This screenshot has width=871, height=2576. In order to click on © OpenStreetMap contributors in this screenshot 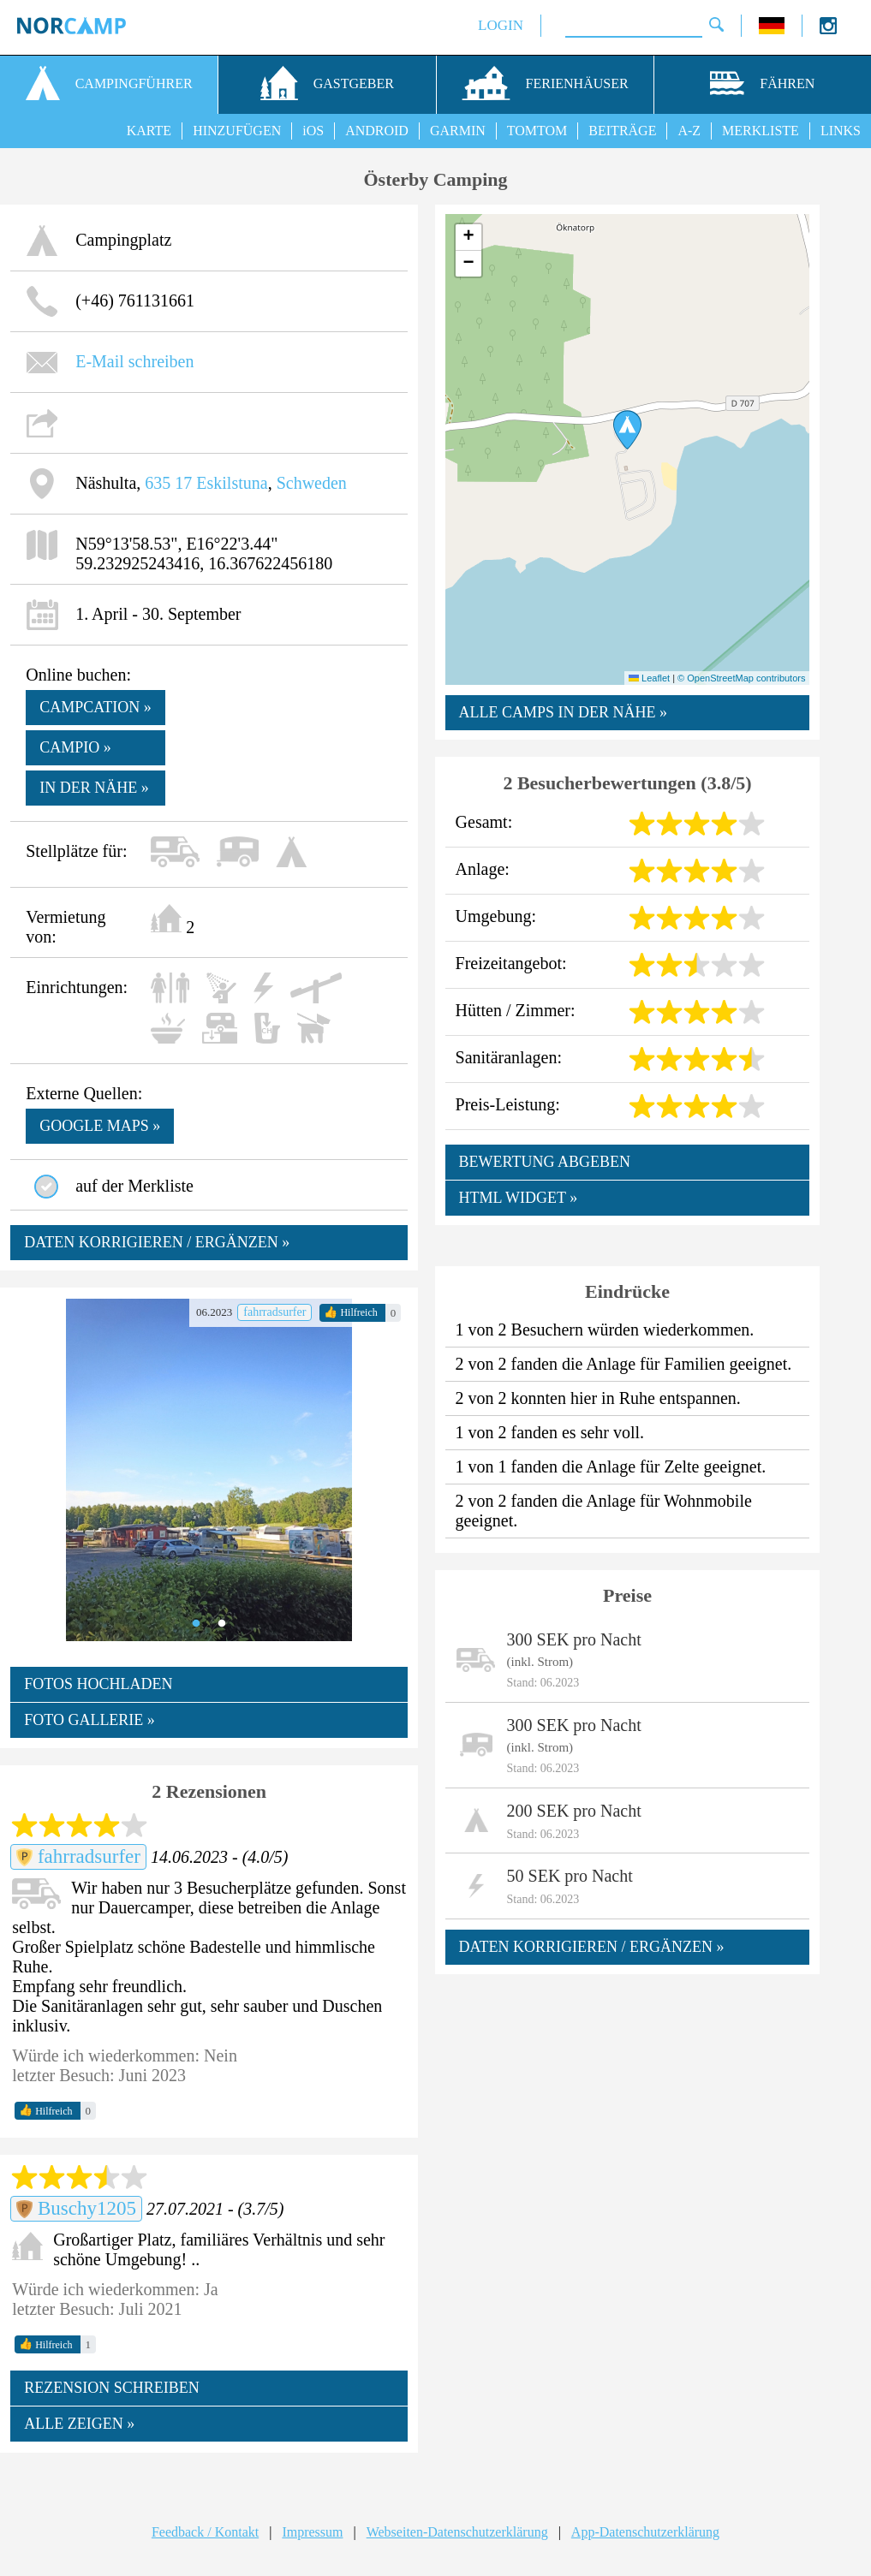, I will do `click(741, 678)`.